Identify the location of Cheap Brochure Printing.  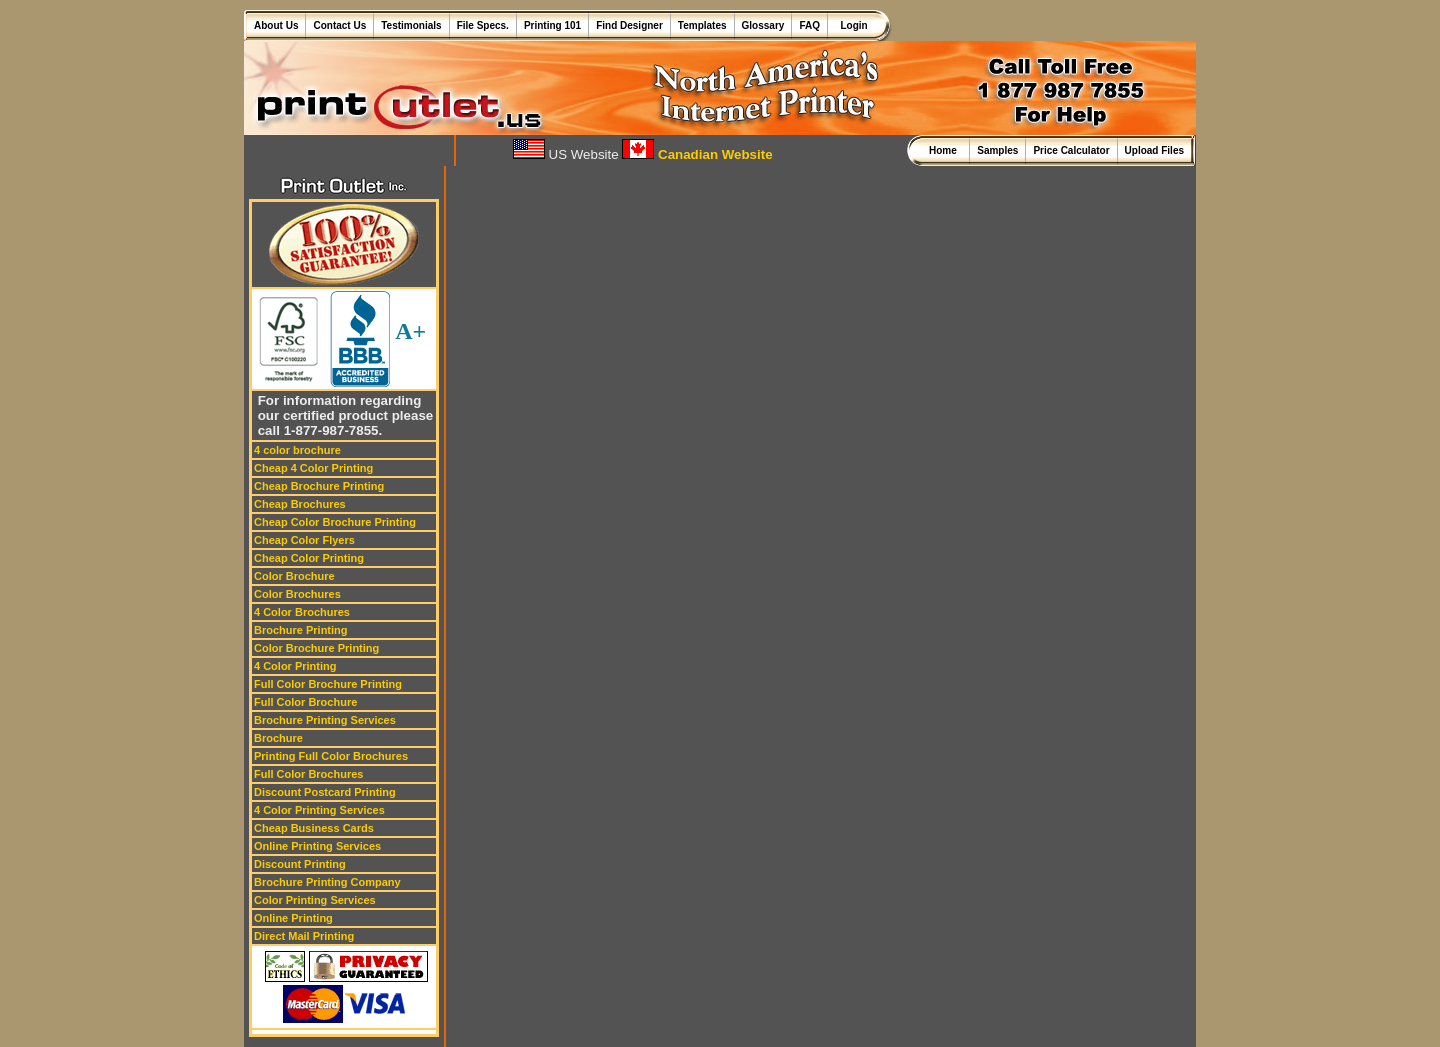
(319, 486).